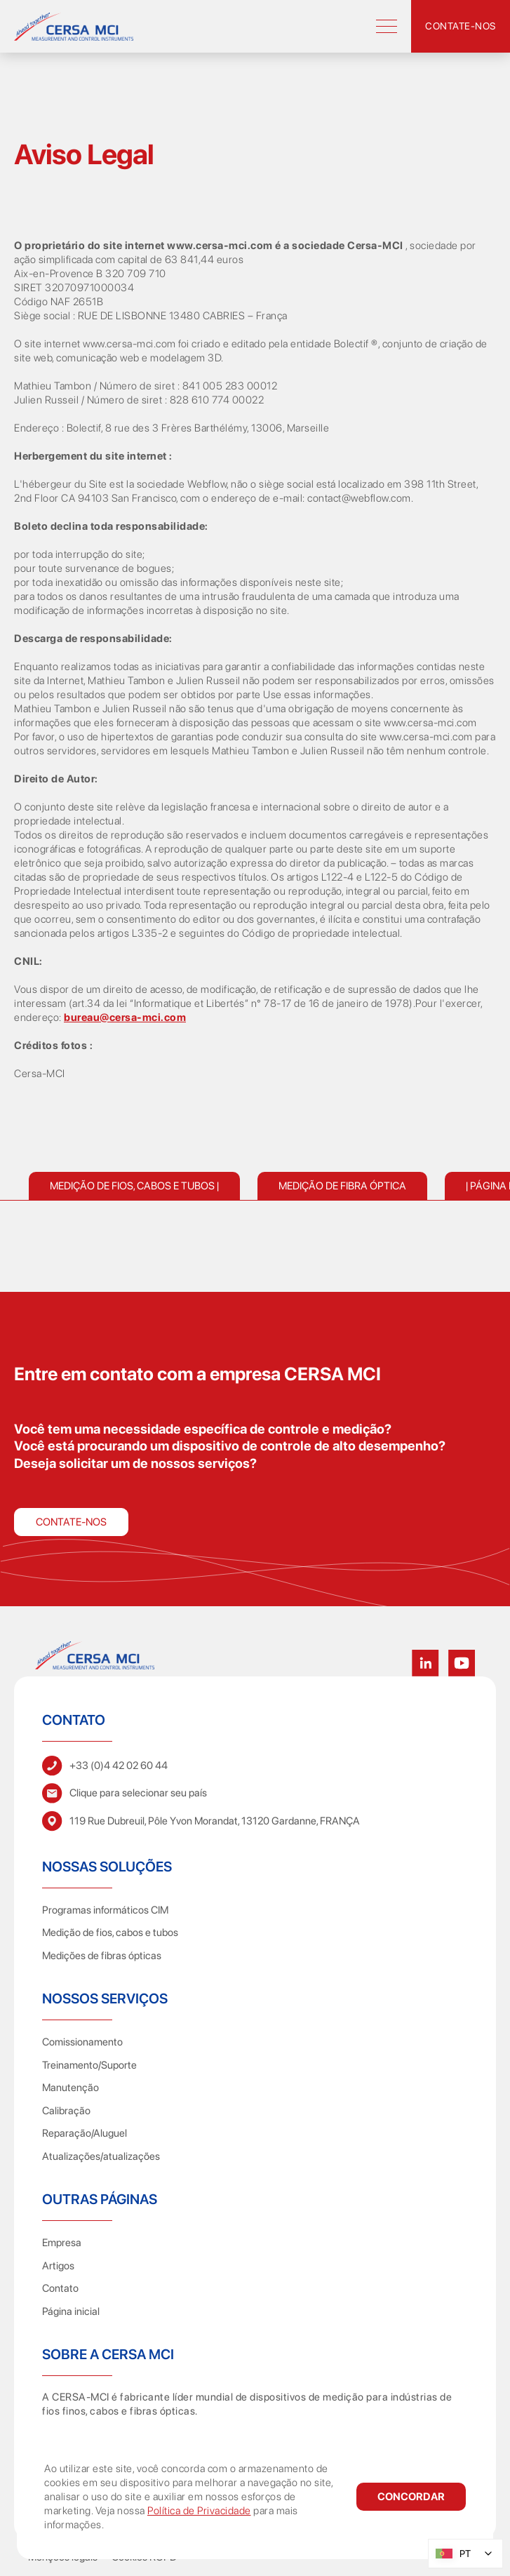 The height and width of the screenshot is (2576, 510). I want to click on Manutenção, so click(70, 2087).